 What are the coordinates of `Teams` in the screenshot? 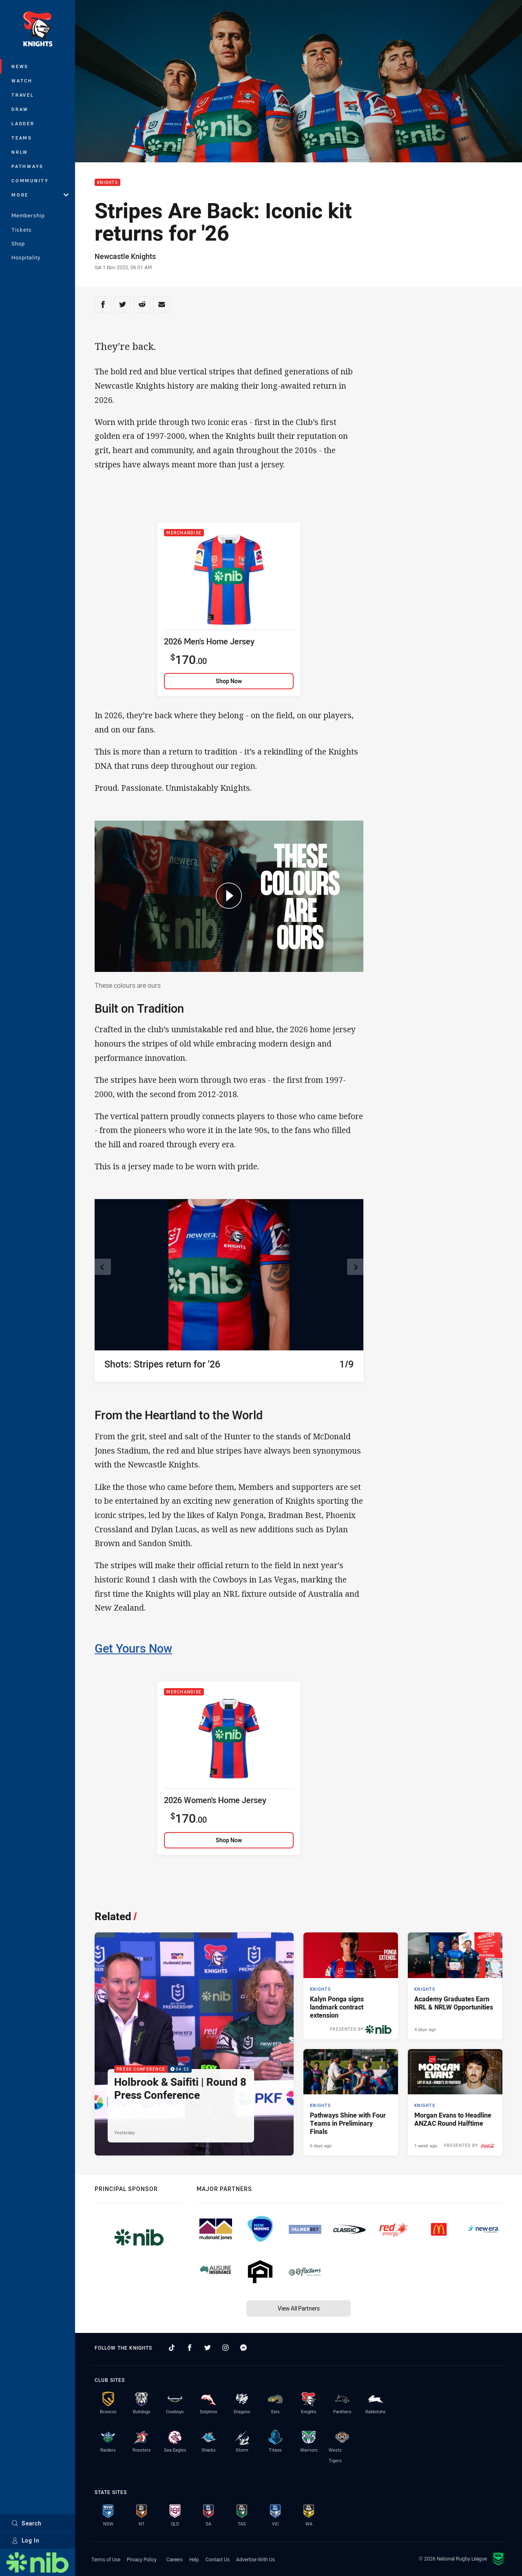 It's located at (21, 138).